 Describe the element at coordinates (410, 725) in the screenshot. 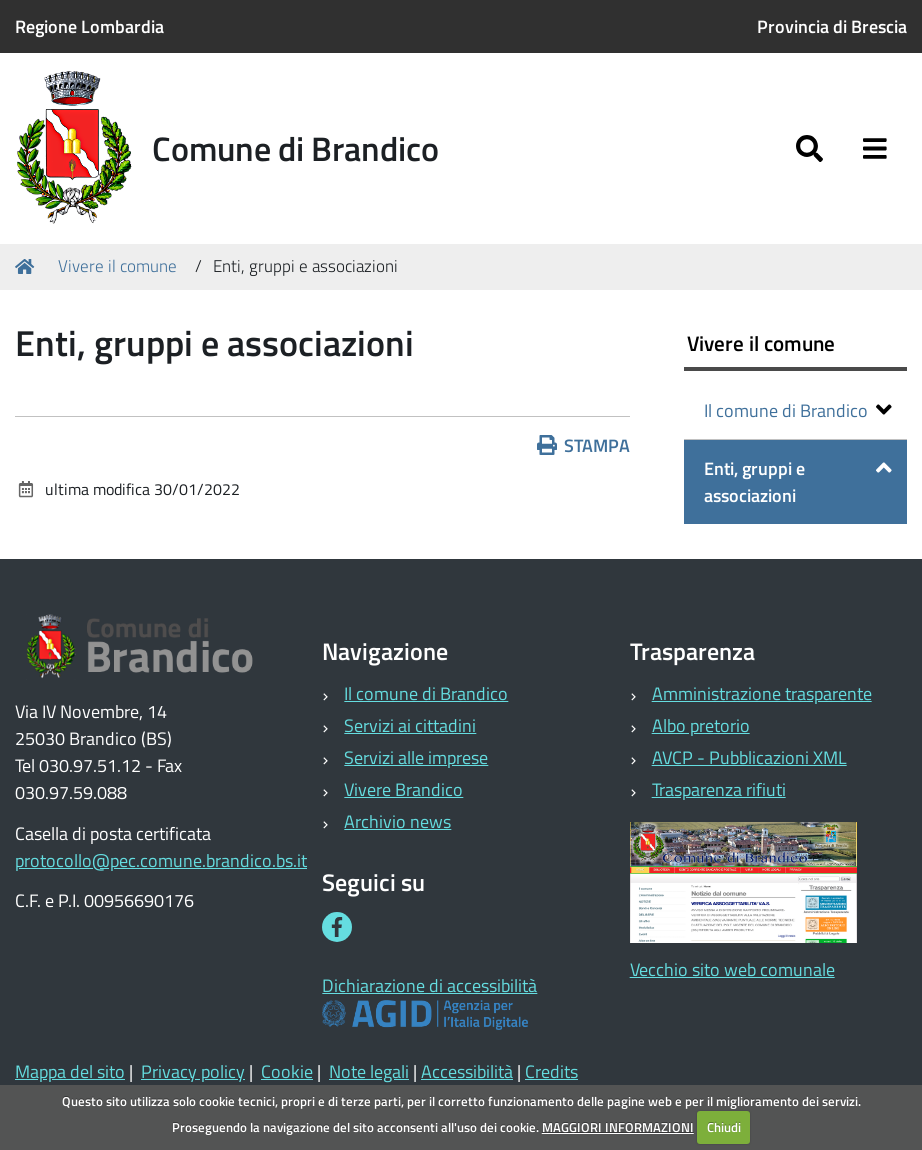

I see `Servizi ai cittadini` at that location.